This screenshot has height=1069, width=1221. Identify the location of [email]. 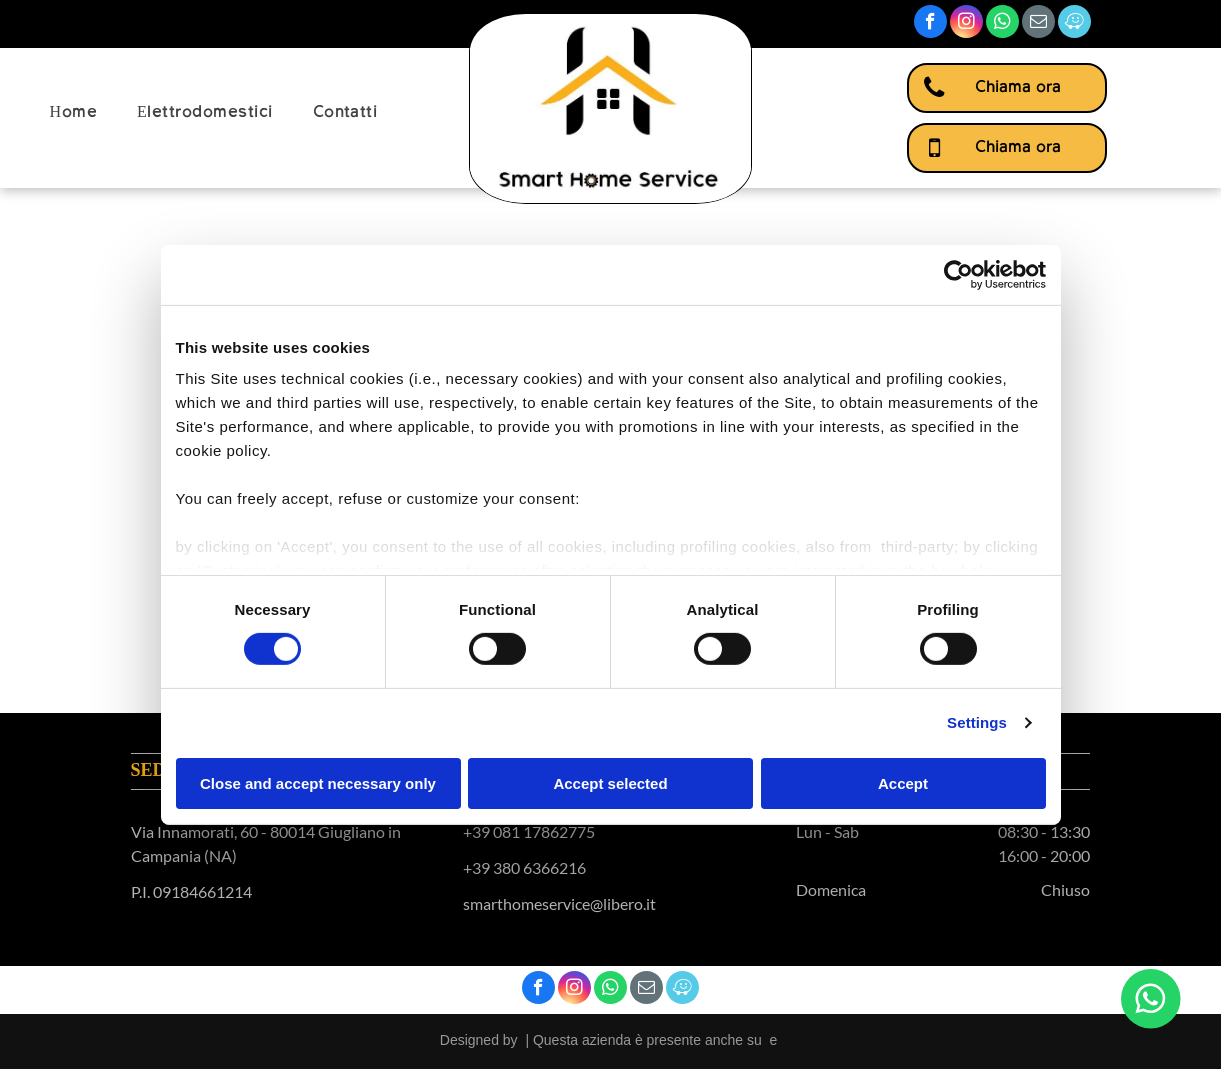
(1038, 24).